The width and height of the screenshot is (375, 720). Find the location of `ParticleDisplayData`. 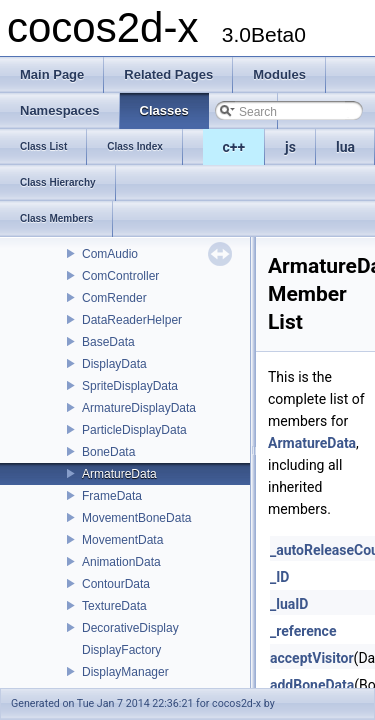

ParticleDisplayData is located at coordinates (134, 430).